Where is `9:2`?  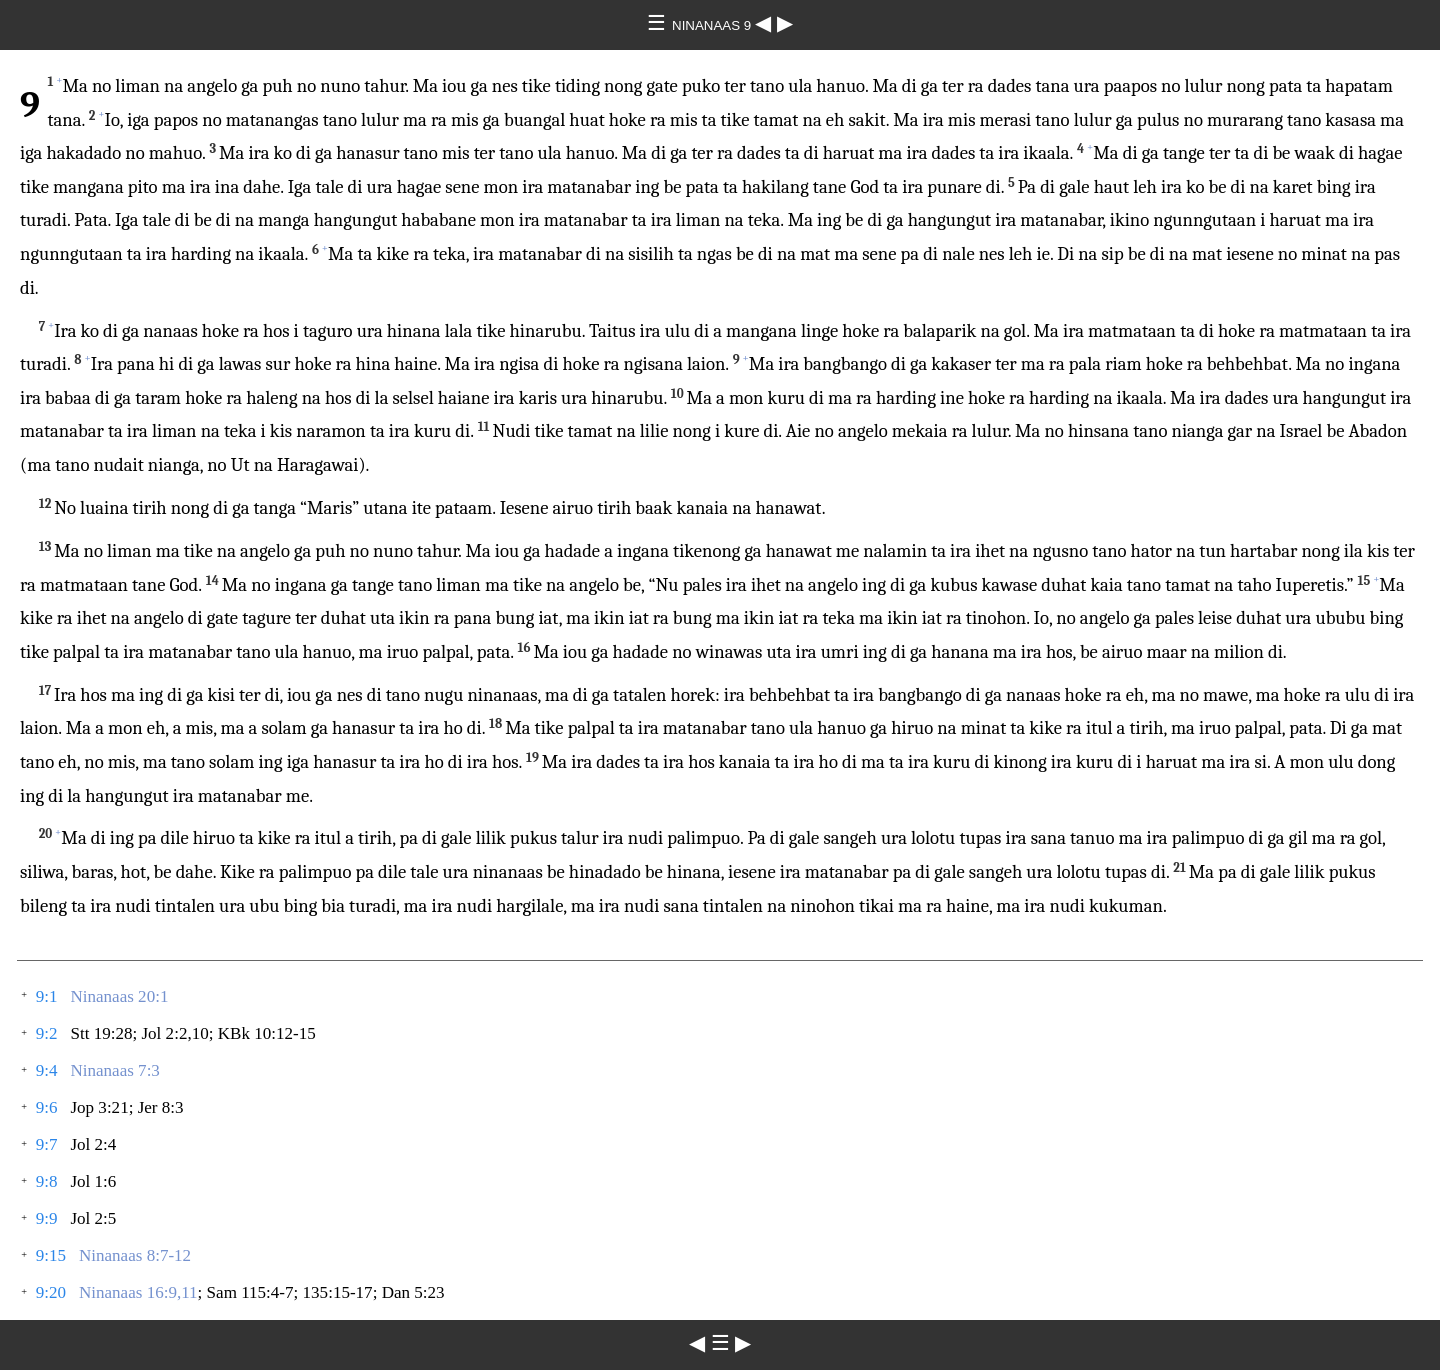
9:2 is located at coordinates (47, 1033).